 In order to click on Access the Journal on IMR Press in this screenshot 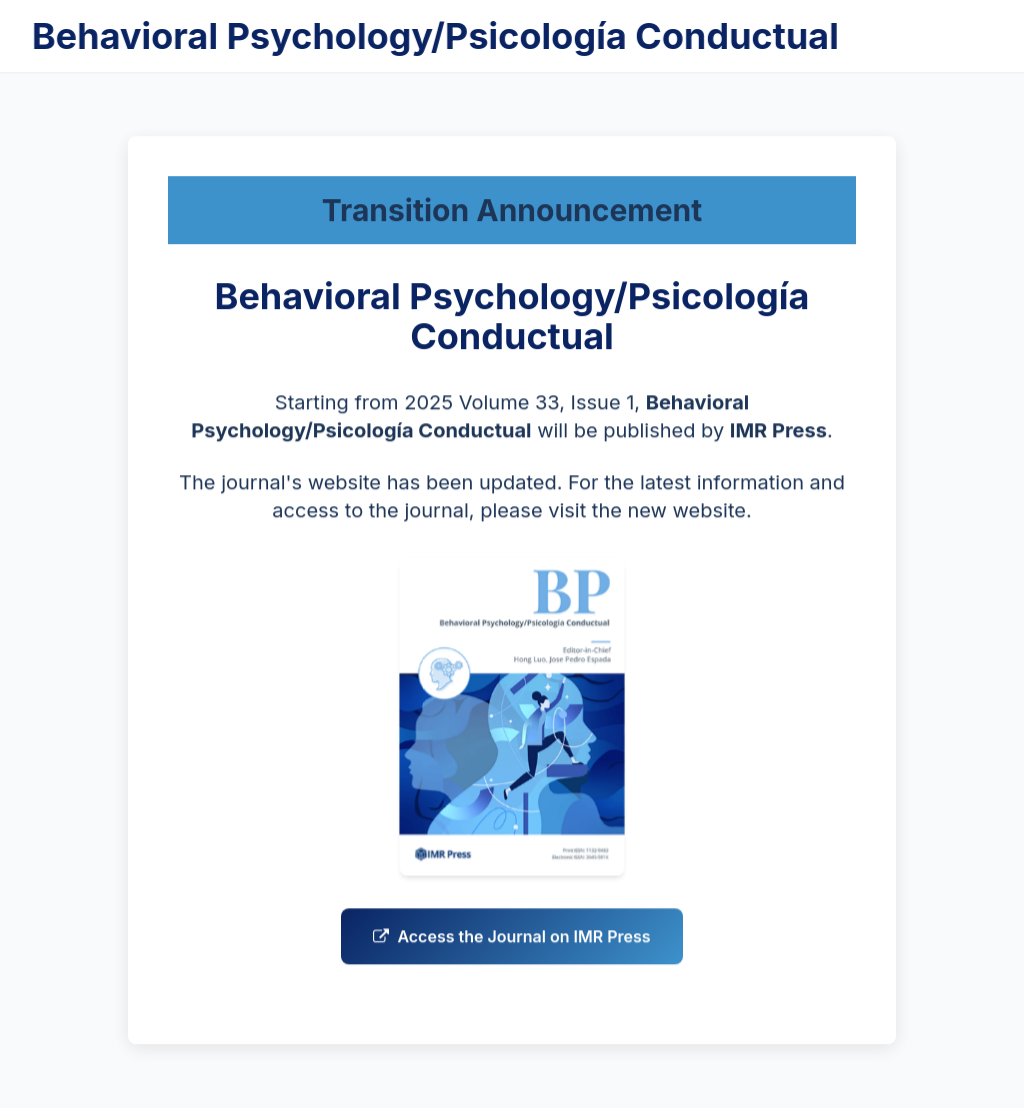, I will do `click(511, 948)`.